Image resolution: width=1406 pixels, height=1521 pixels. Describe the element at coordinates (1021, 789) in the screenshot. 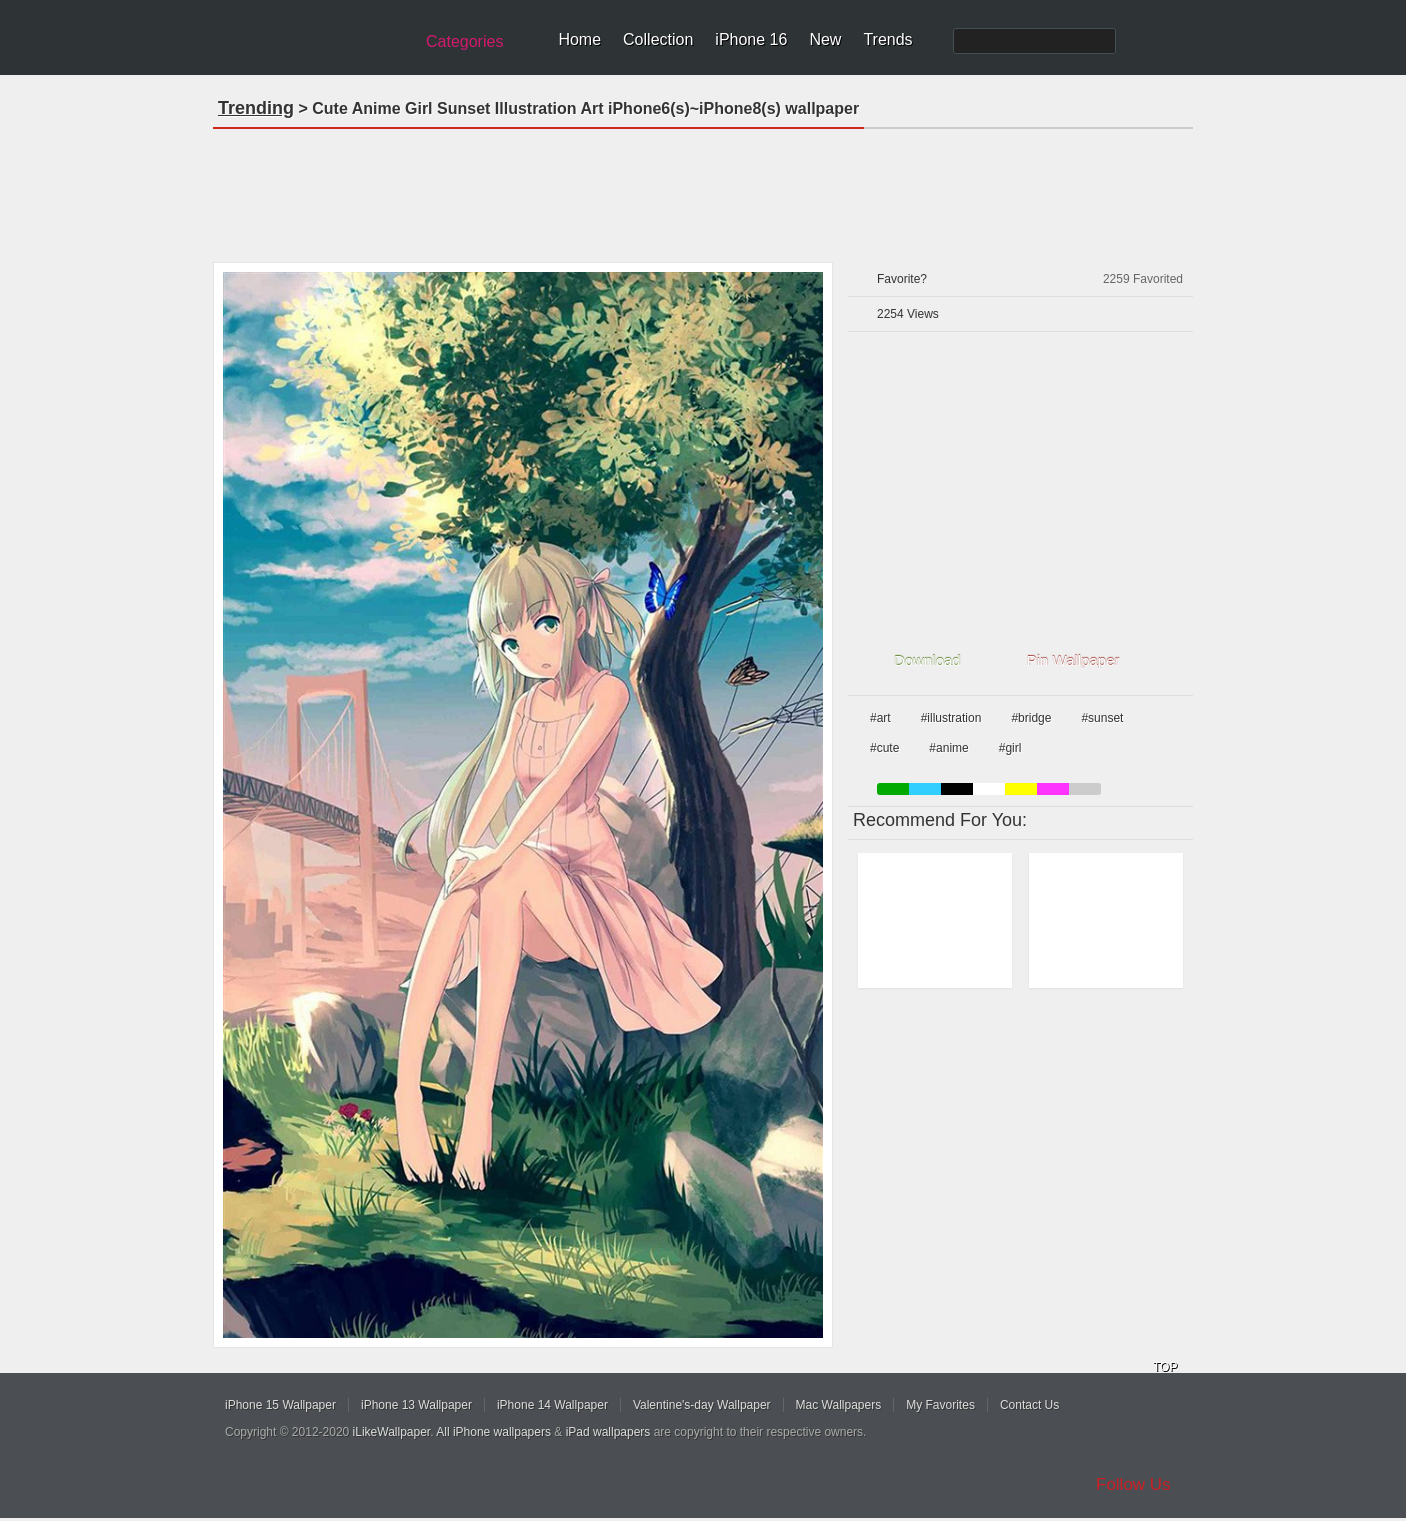

I see `yellow` at that location.